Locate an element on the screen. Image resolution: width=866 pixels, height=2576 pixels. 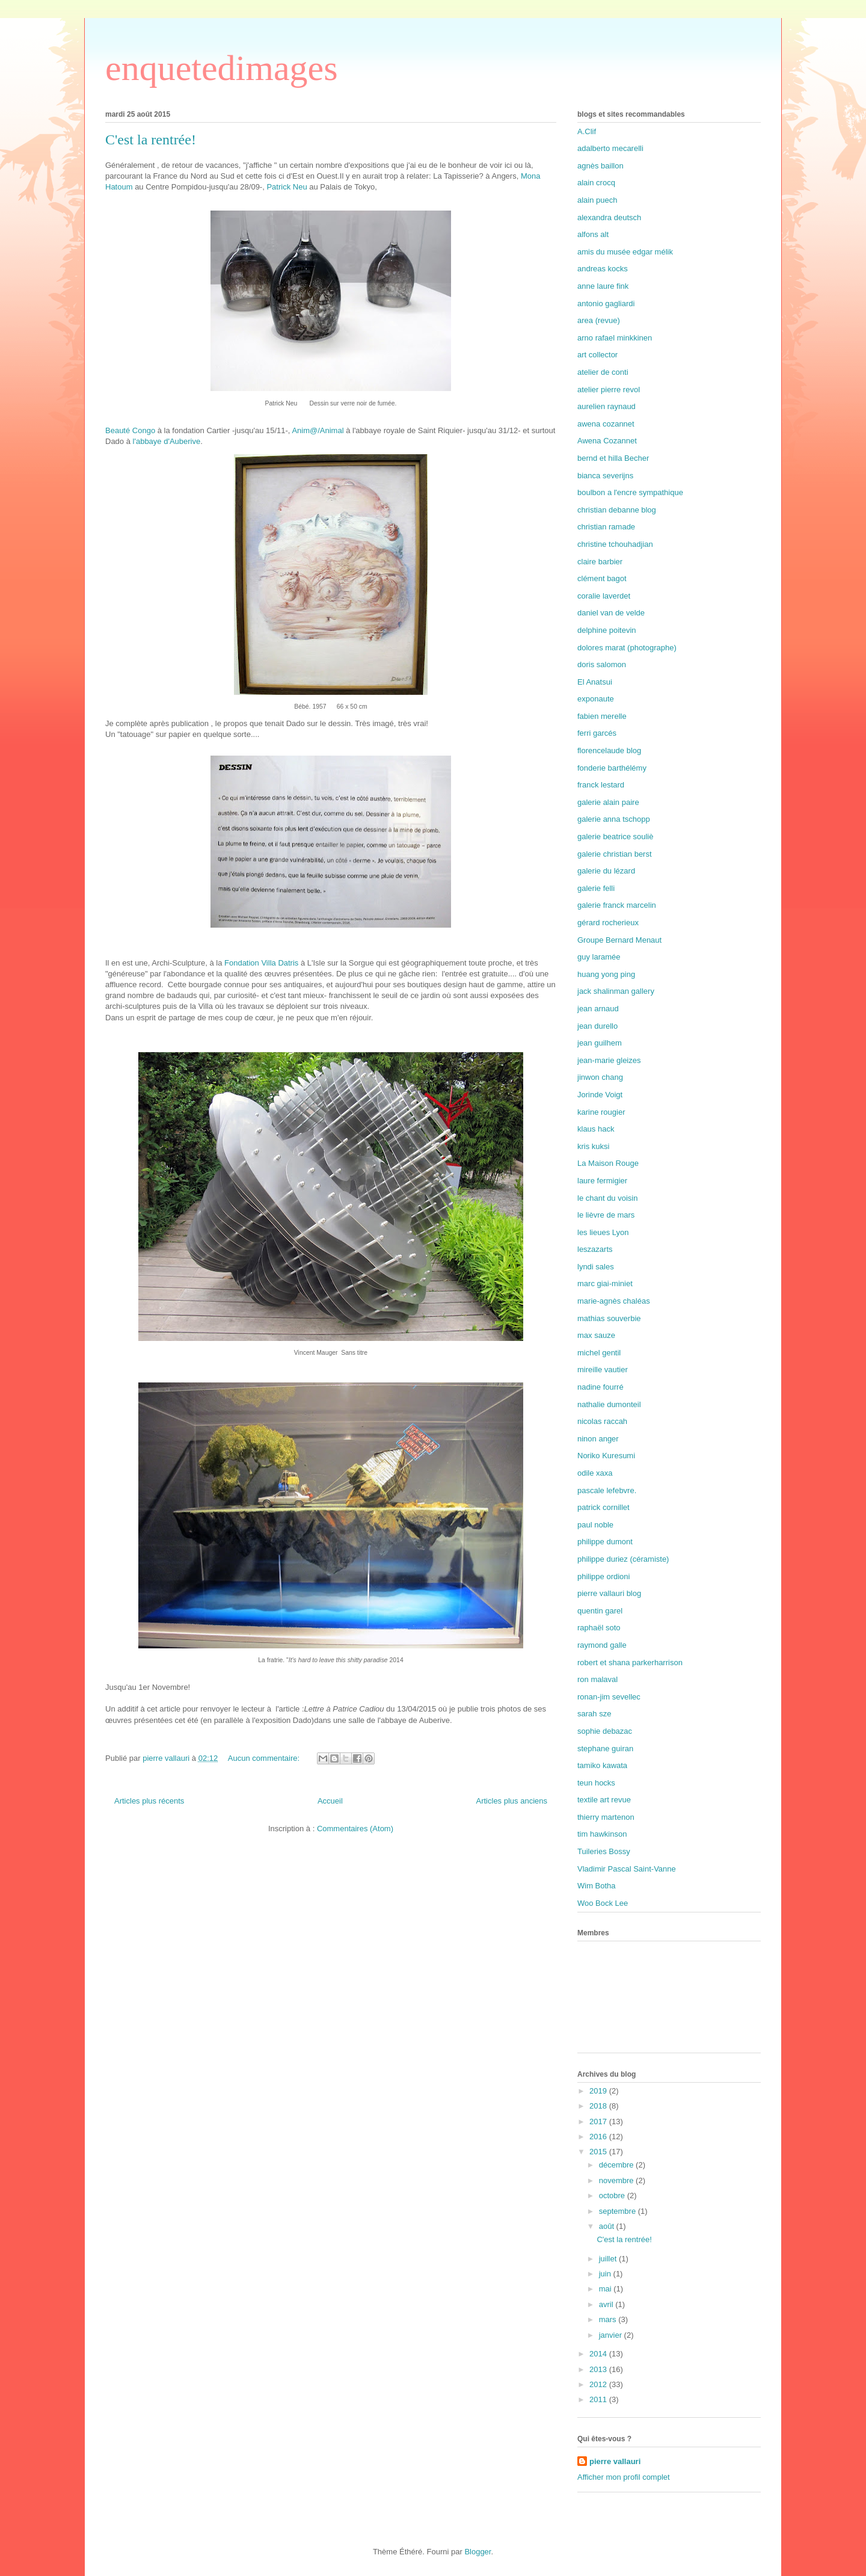
exponaute is located at coordinates (595, 698).